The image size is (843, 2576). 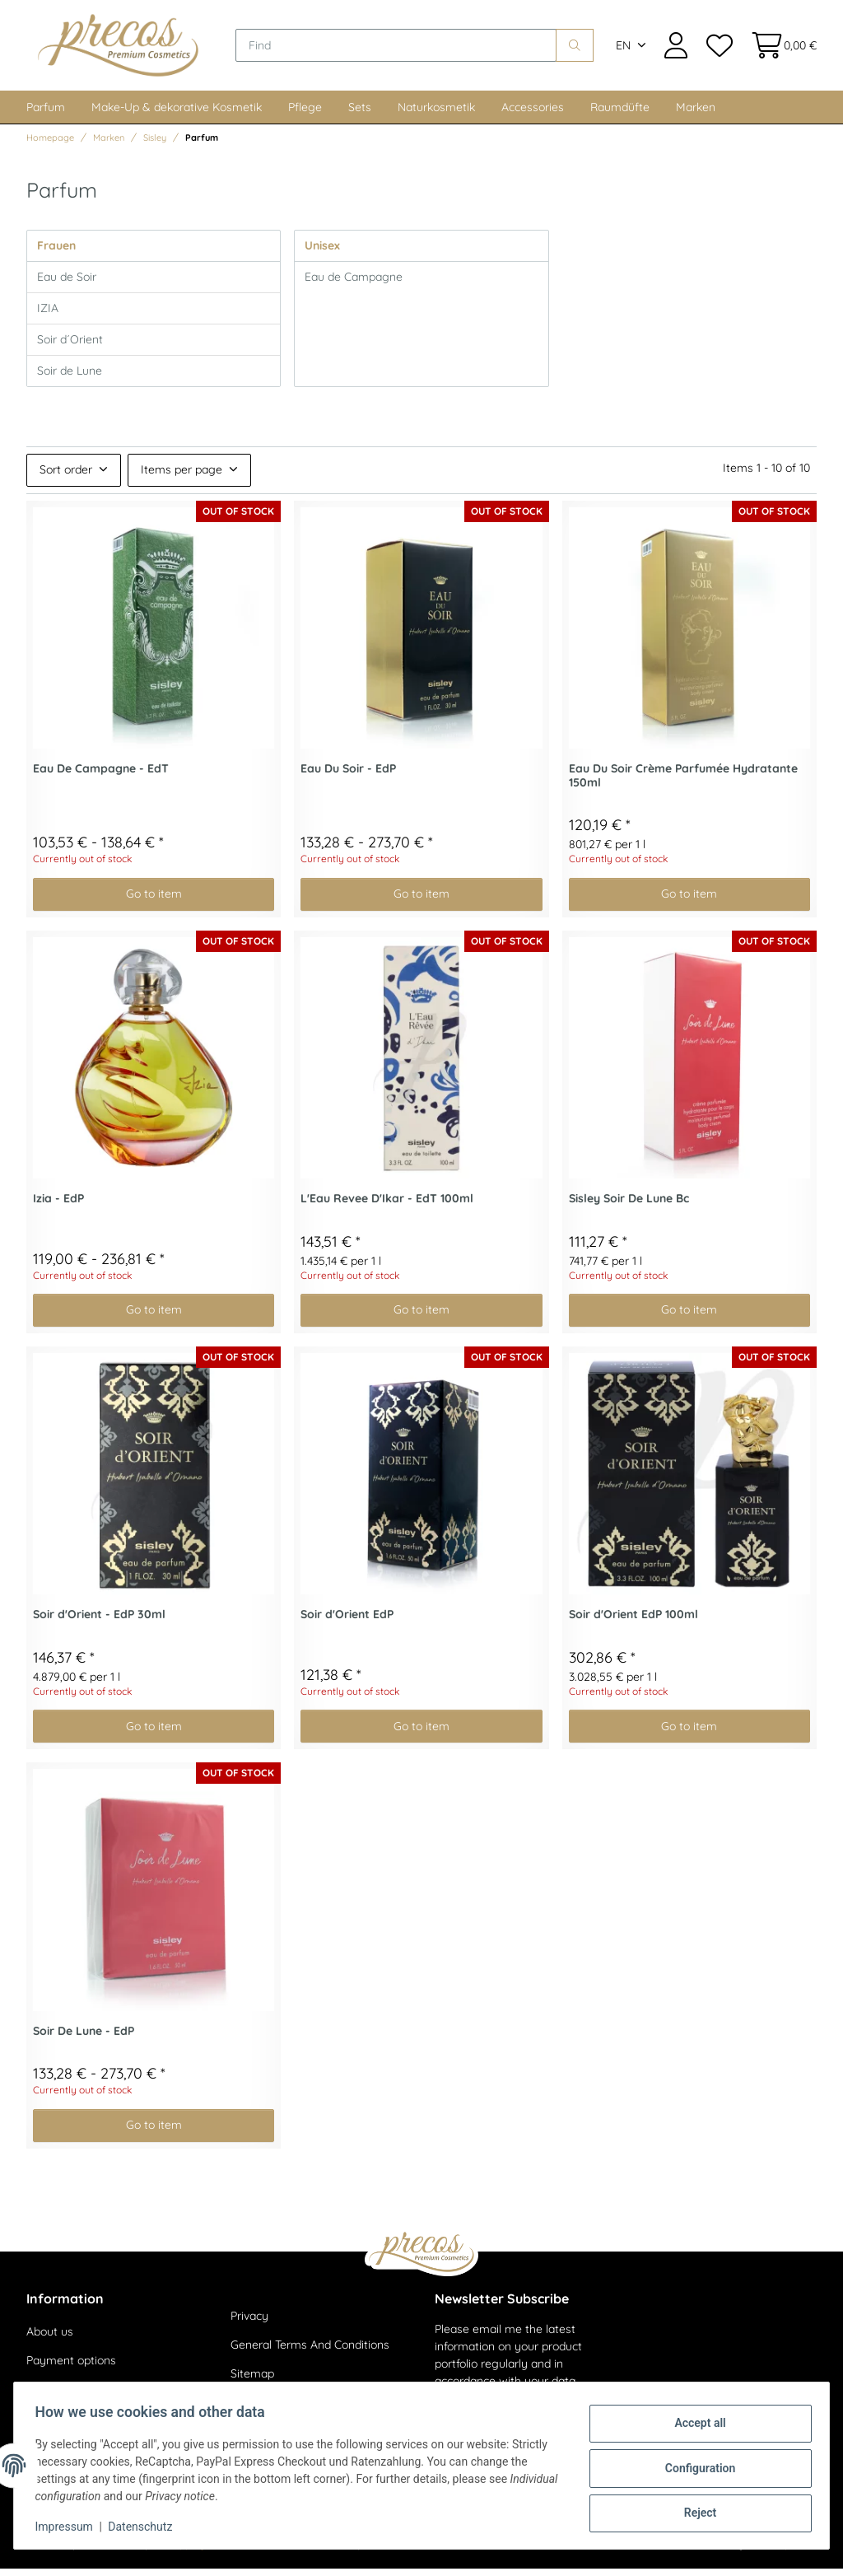 I want to click on Go to item [button], so click(x=154, y=901).